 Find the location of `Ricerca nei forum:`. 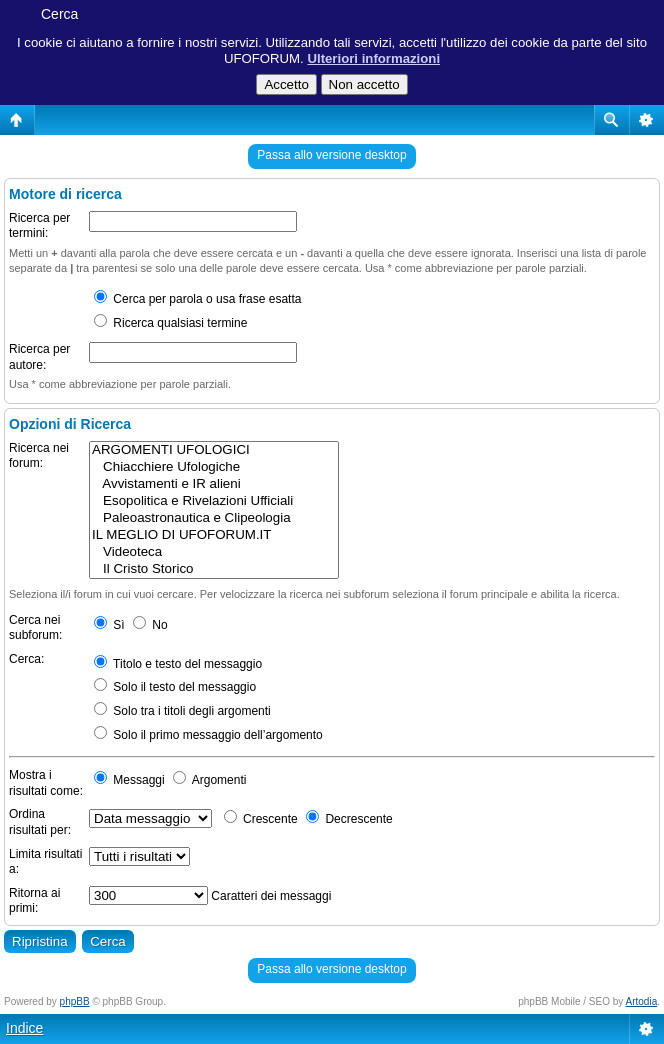

Ricerca nei forum: is located at coordinates (39, 456).